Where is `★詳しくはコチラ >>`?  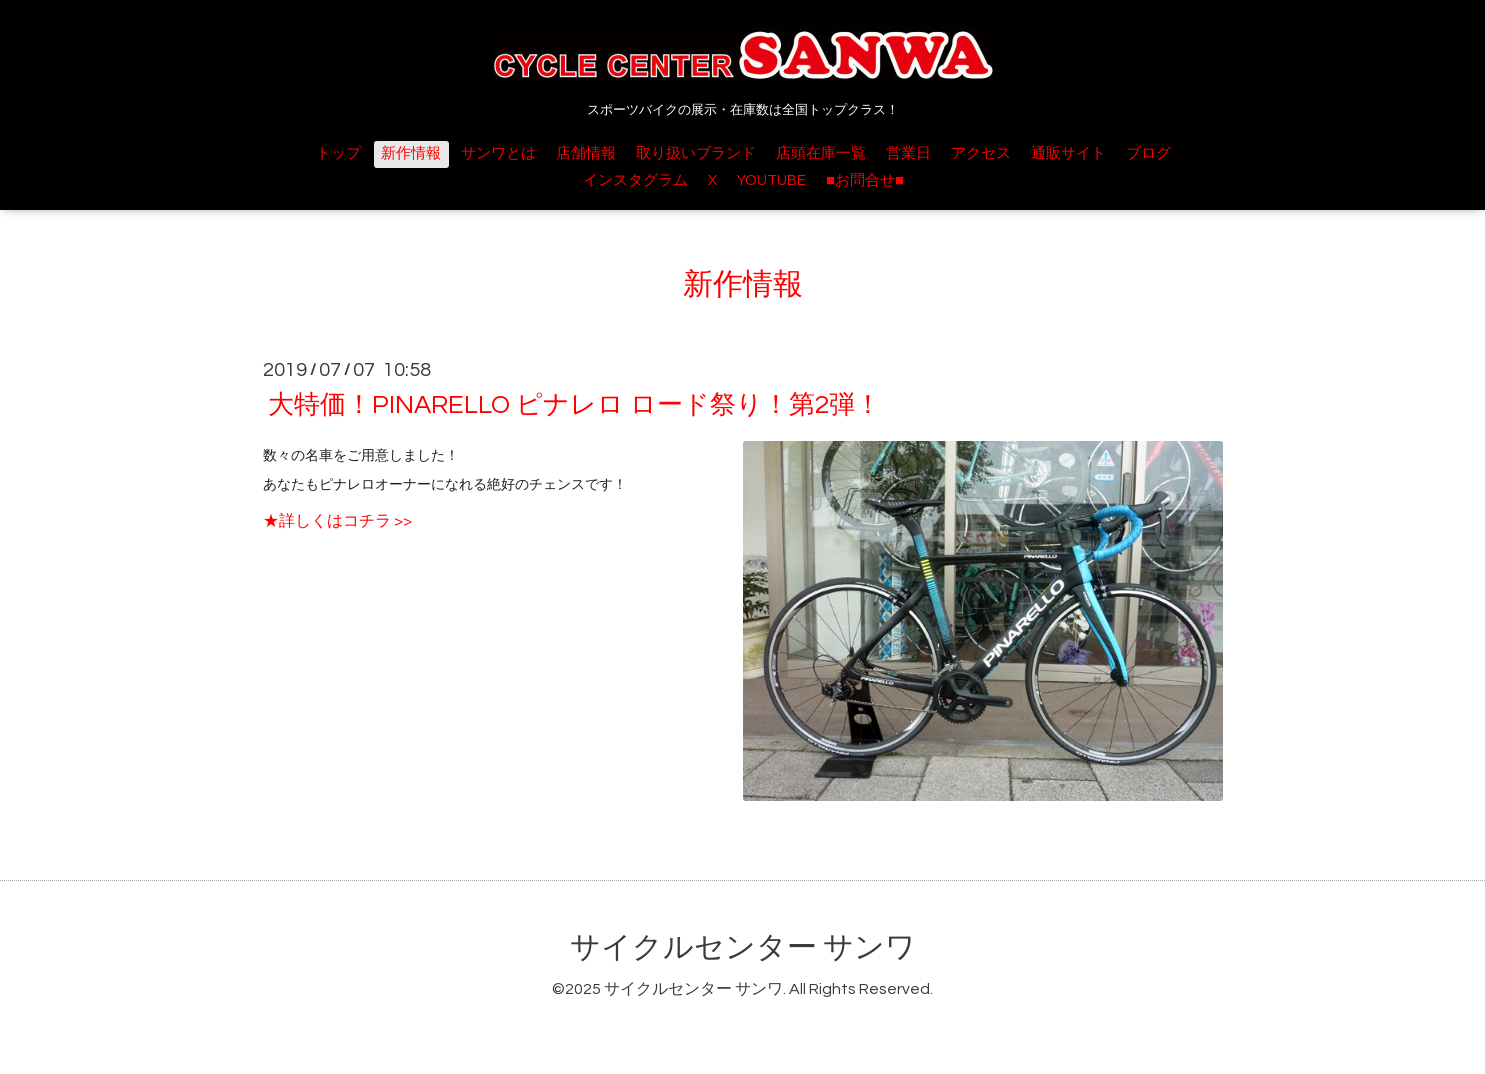 ★詳しくはコチラ >> is located at coordinates (337, 521).